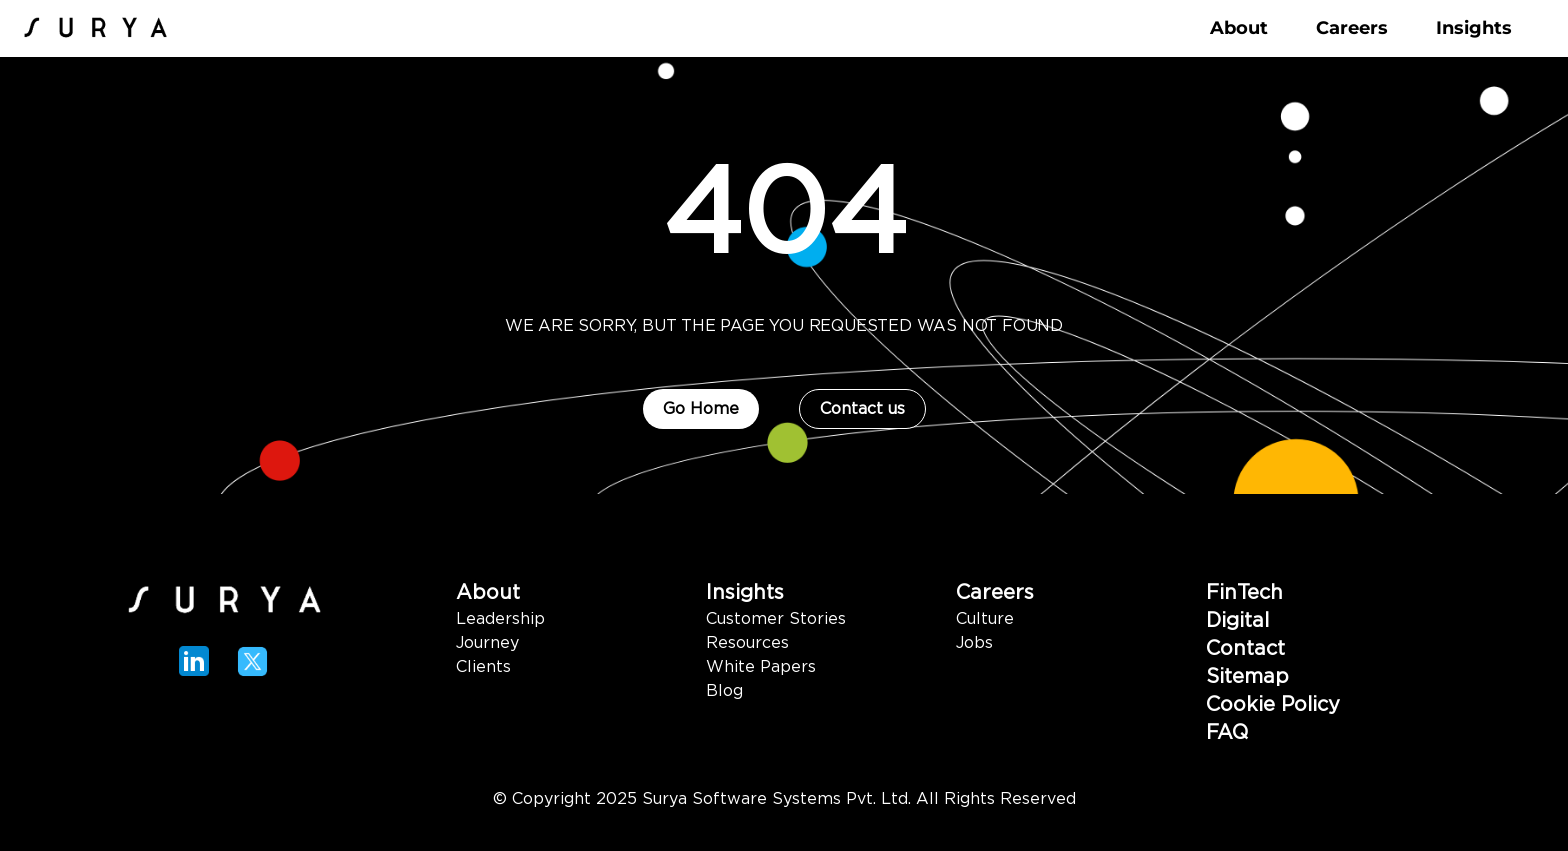  I want to click on Blog, so click(724, 691).